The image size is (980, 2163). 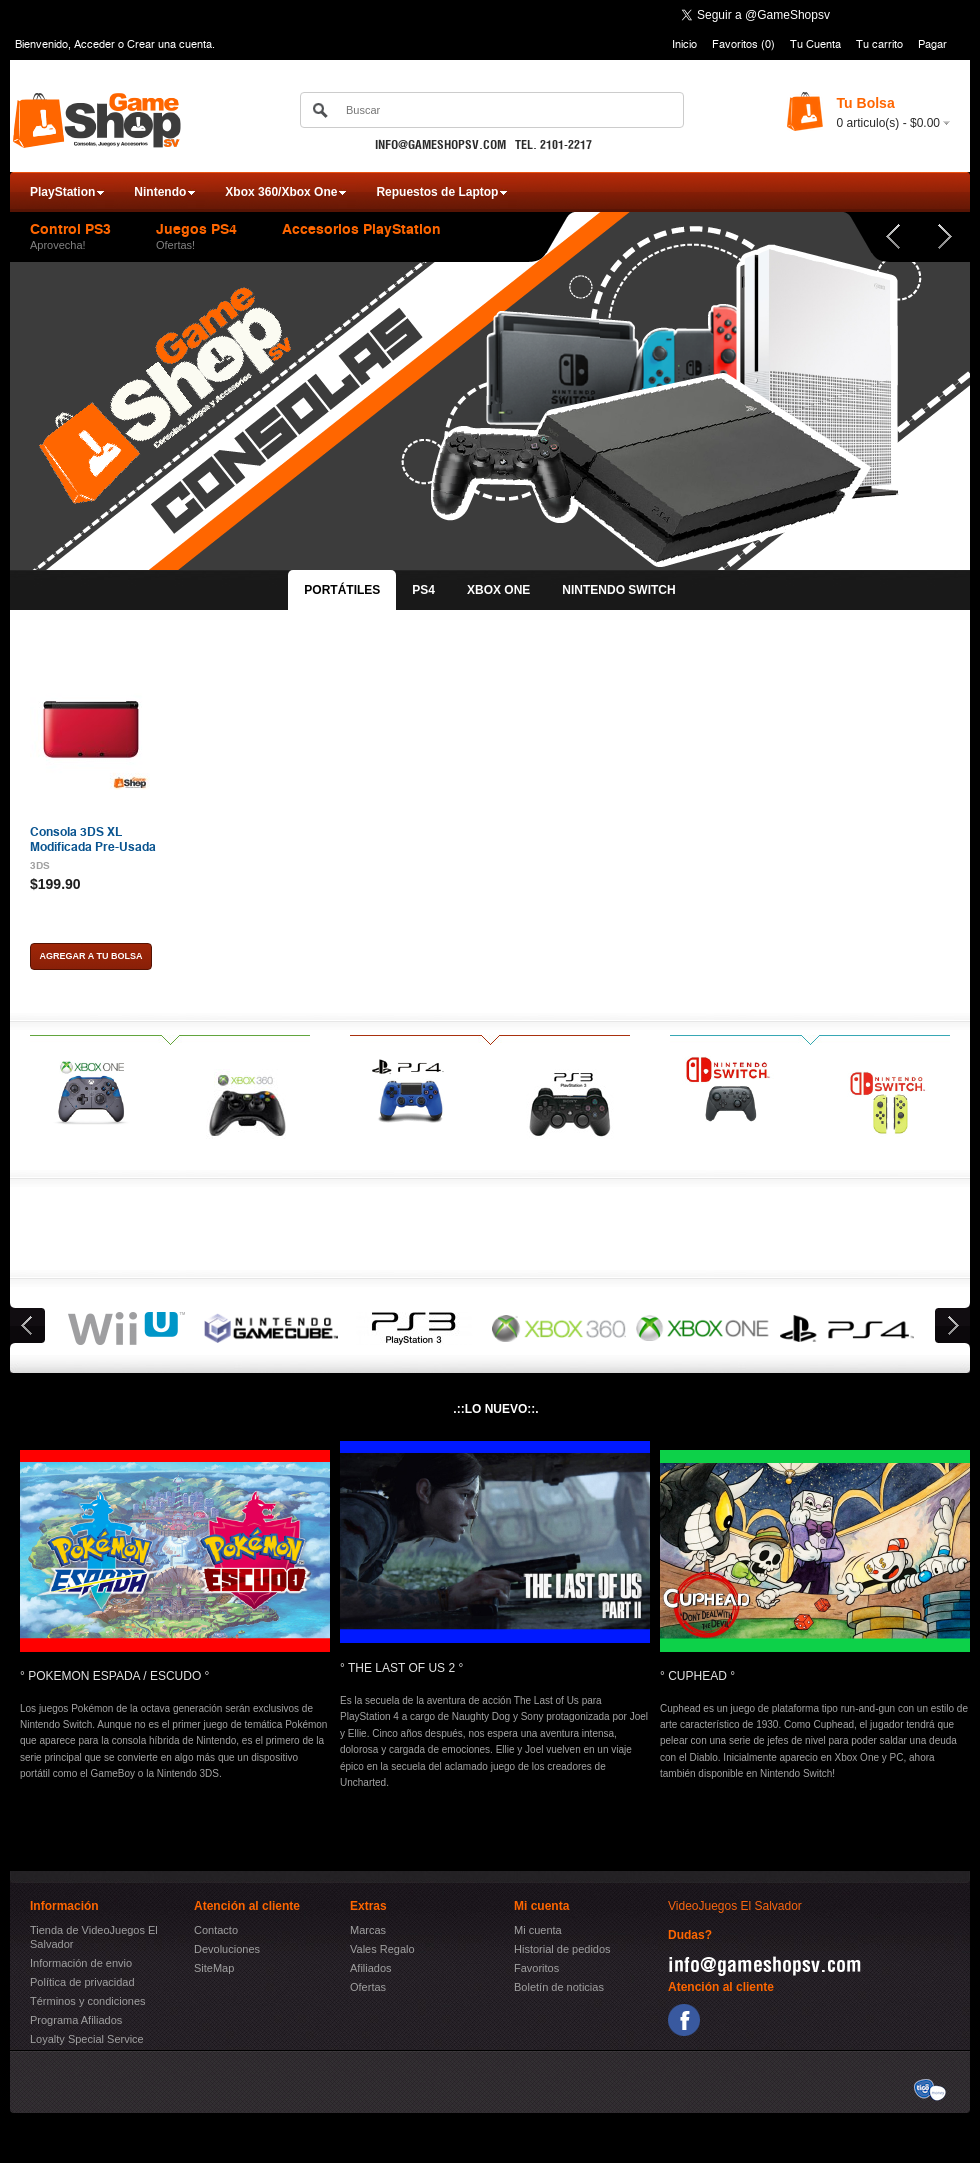 What do you see at coordinates (82, 1982) in the screenshot?
I see `Política de privacidad` at bounding box center [82, 1982].